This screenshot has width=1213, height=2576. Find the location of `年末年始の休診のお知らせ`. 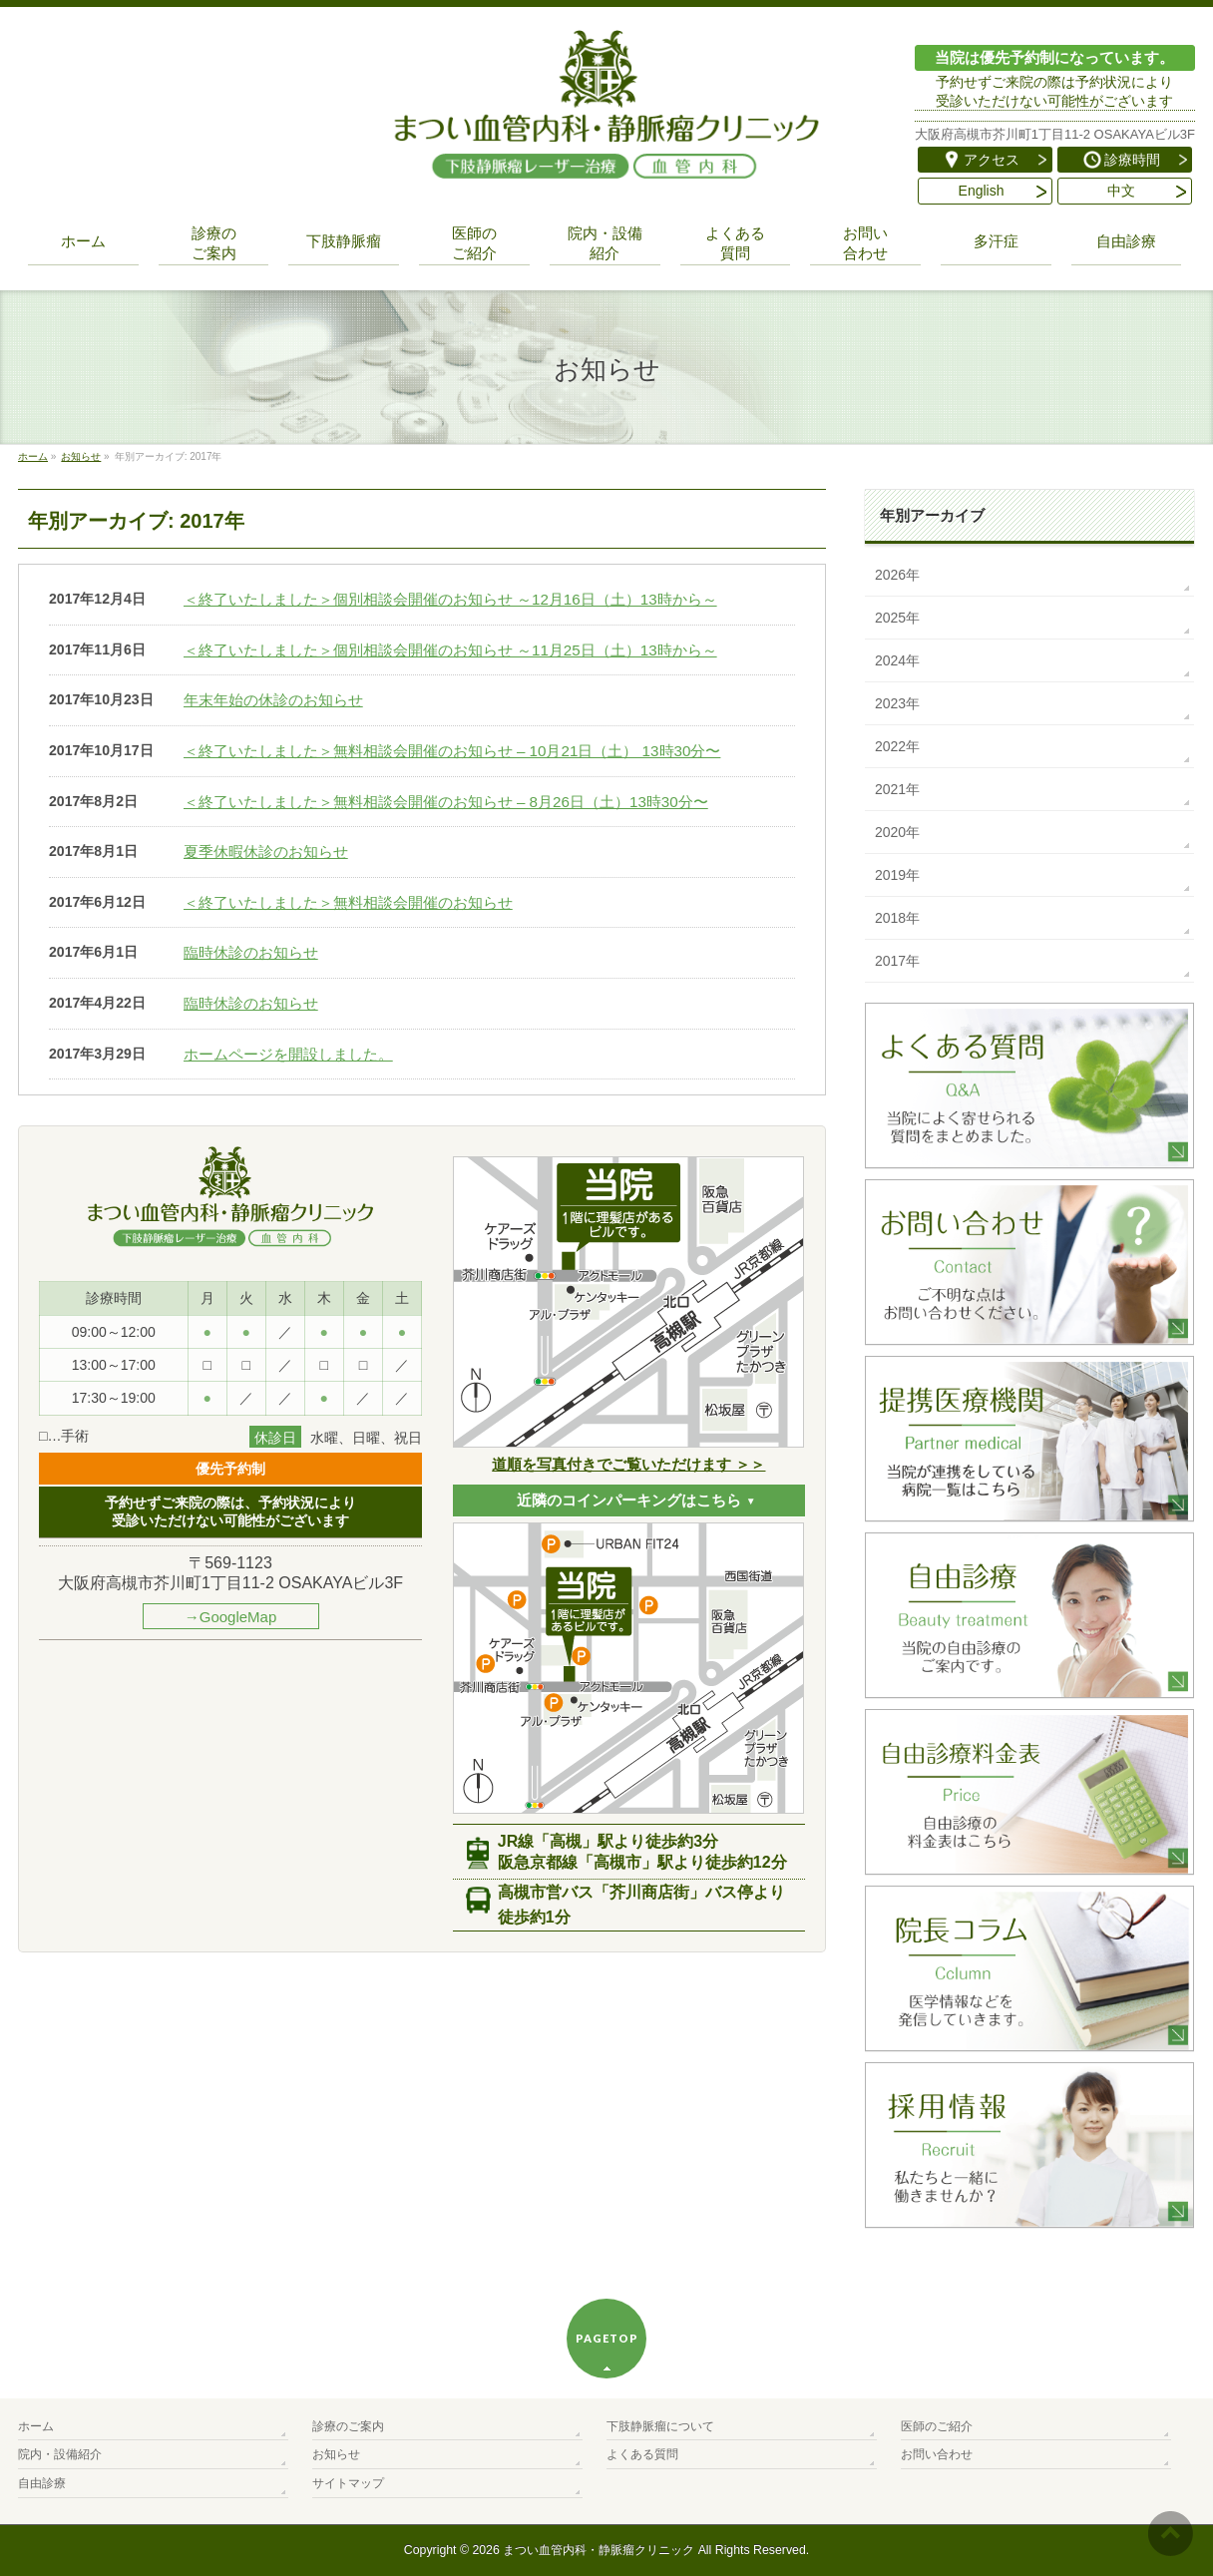

年末年始の休診のお知らせ is located at coordinates (273, 699).